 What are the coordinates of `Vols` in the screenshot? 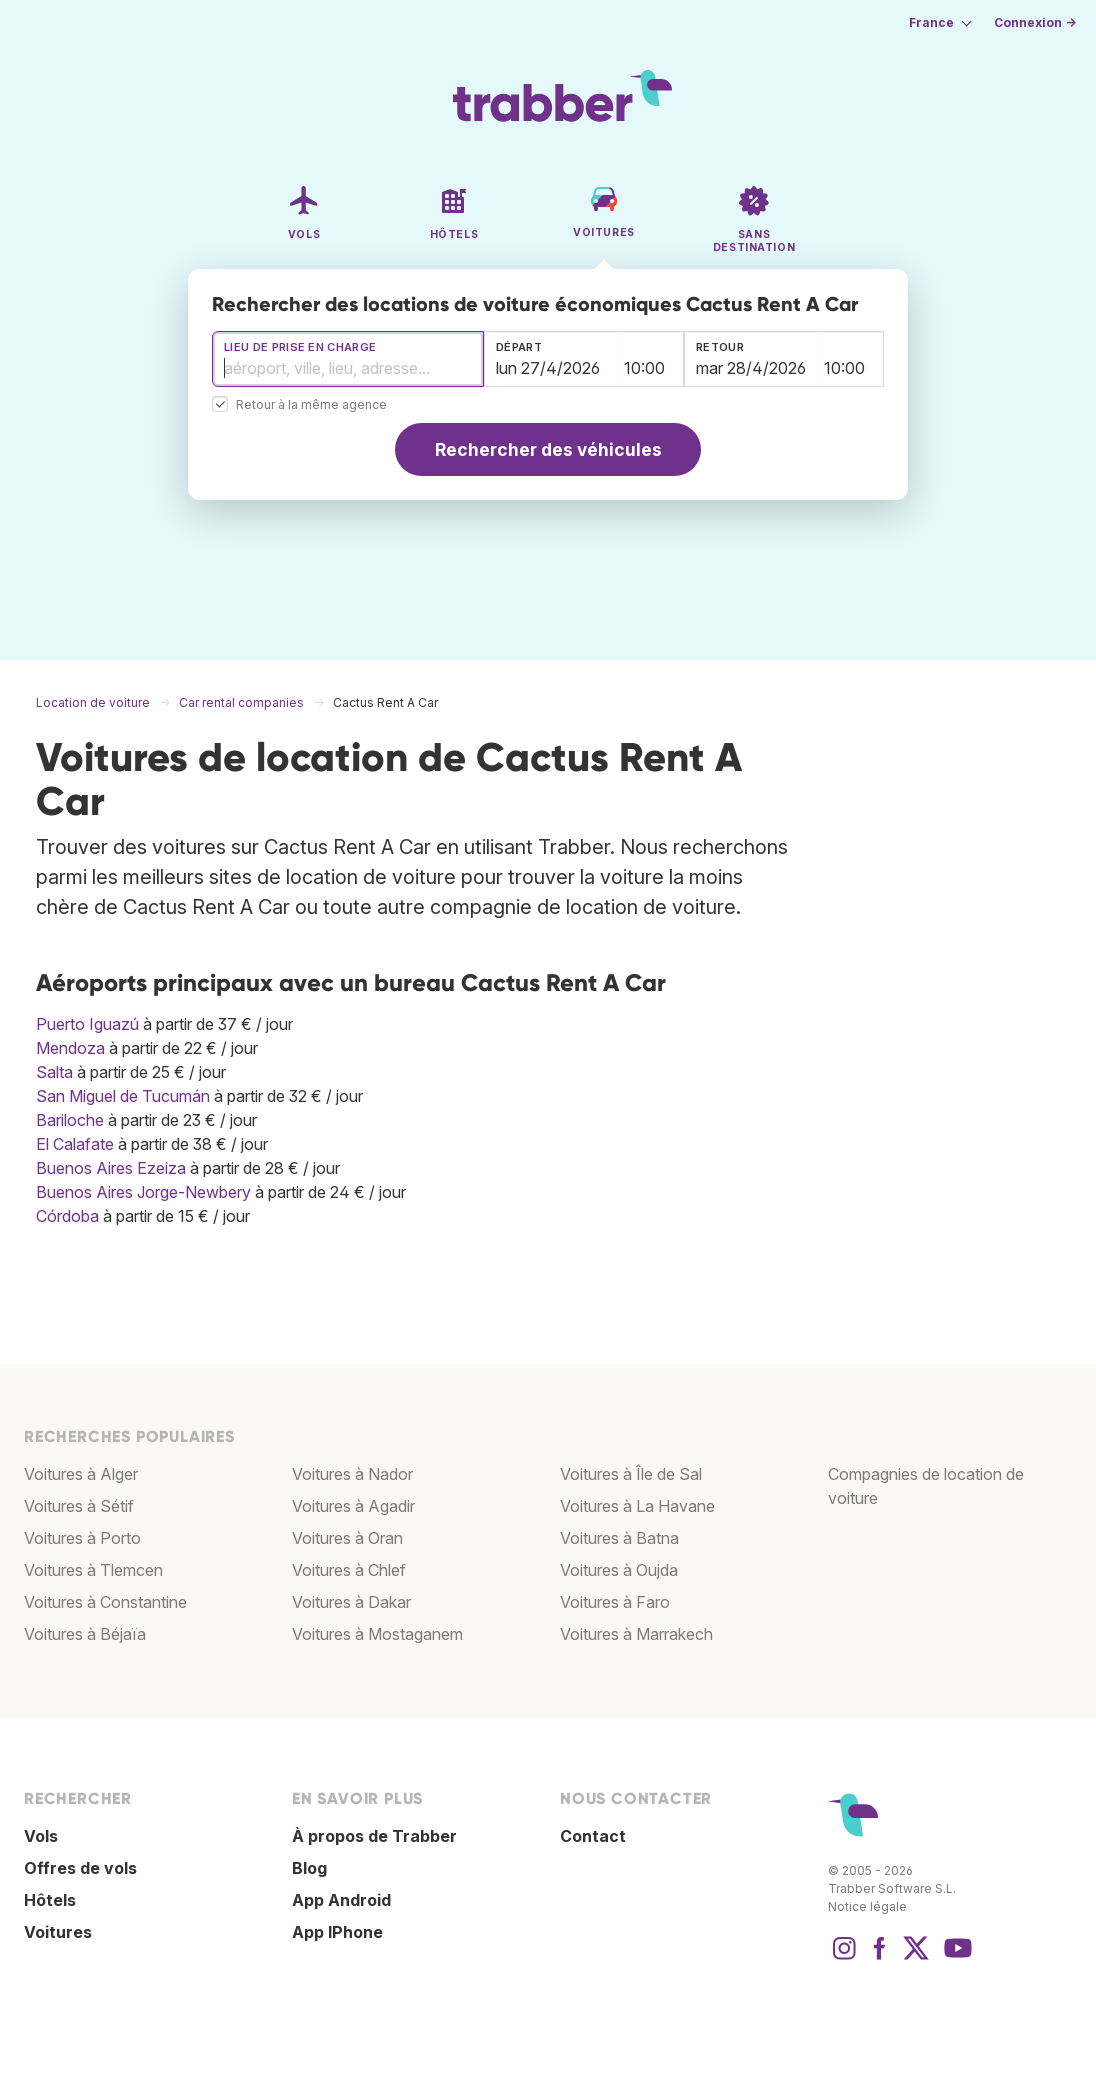 It's located at (41, 1836).